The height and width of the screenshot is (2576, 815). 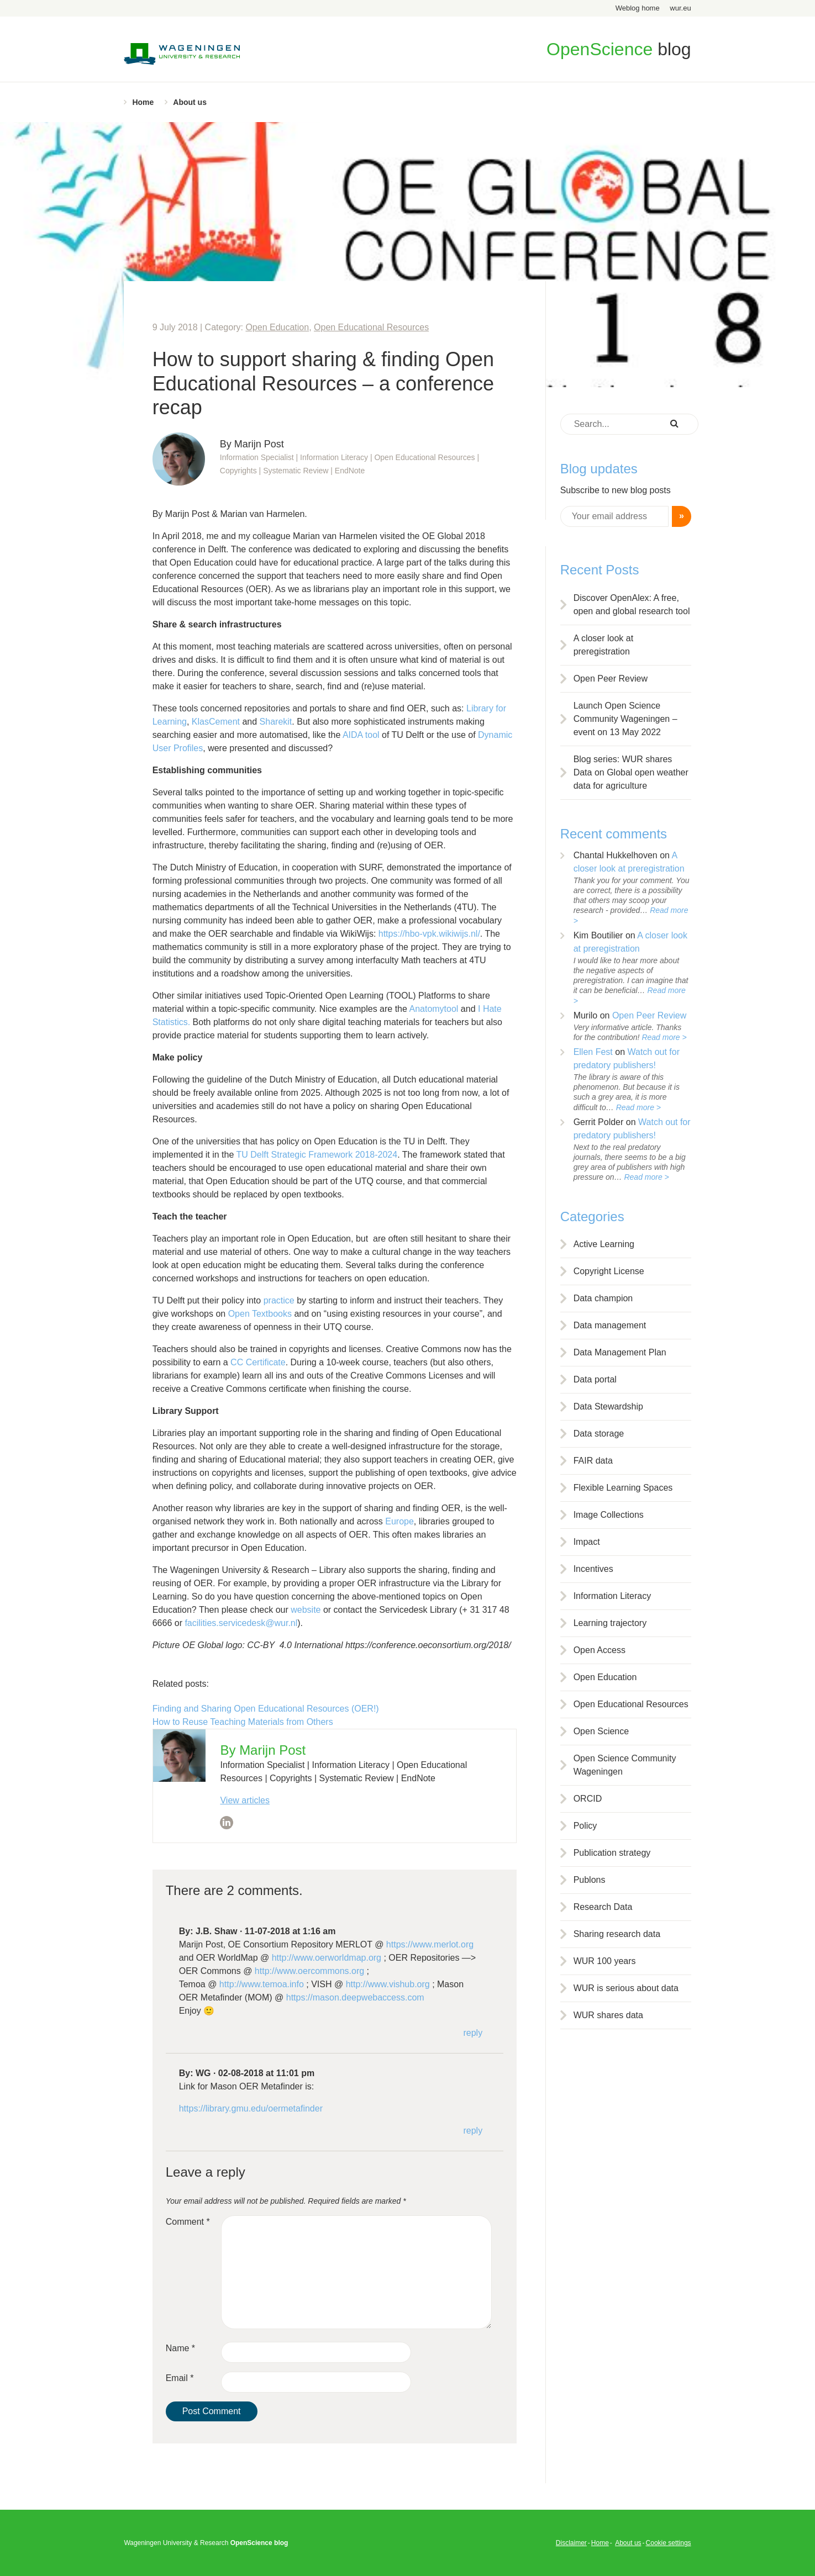 I want to click on Open Educational Resources, so click(x=371, y=327).